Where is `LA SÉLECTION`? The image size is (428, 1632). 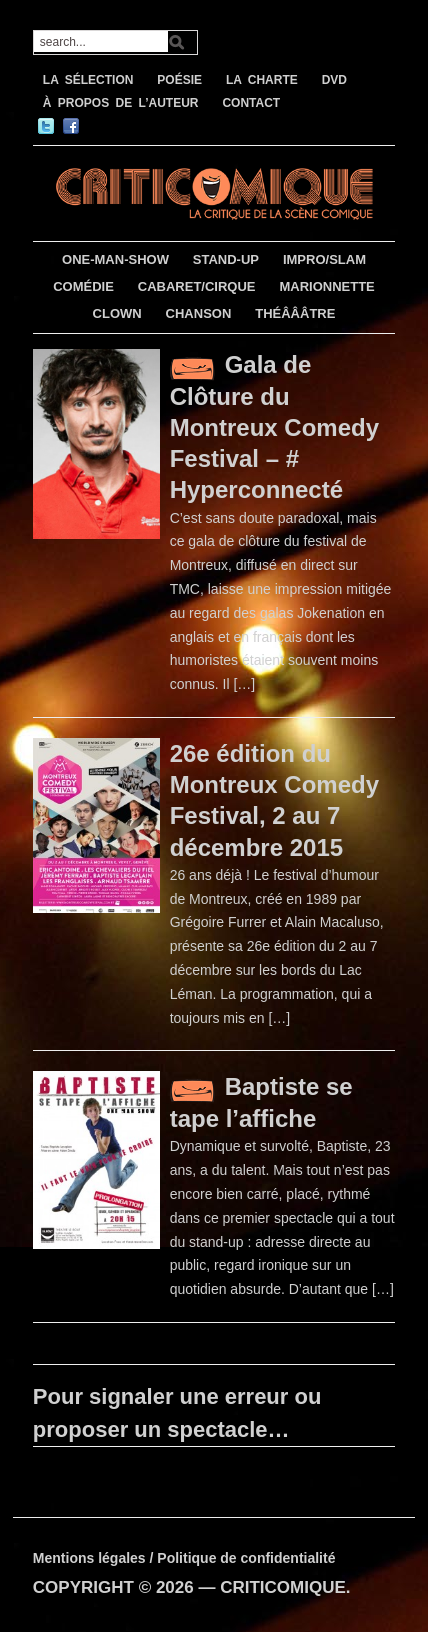
LA SÉLECTION is located at coordinates (88, 80).